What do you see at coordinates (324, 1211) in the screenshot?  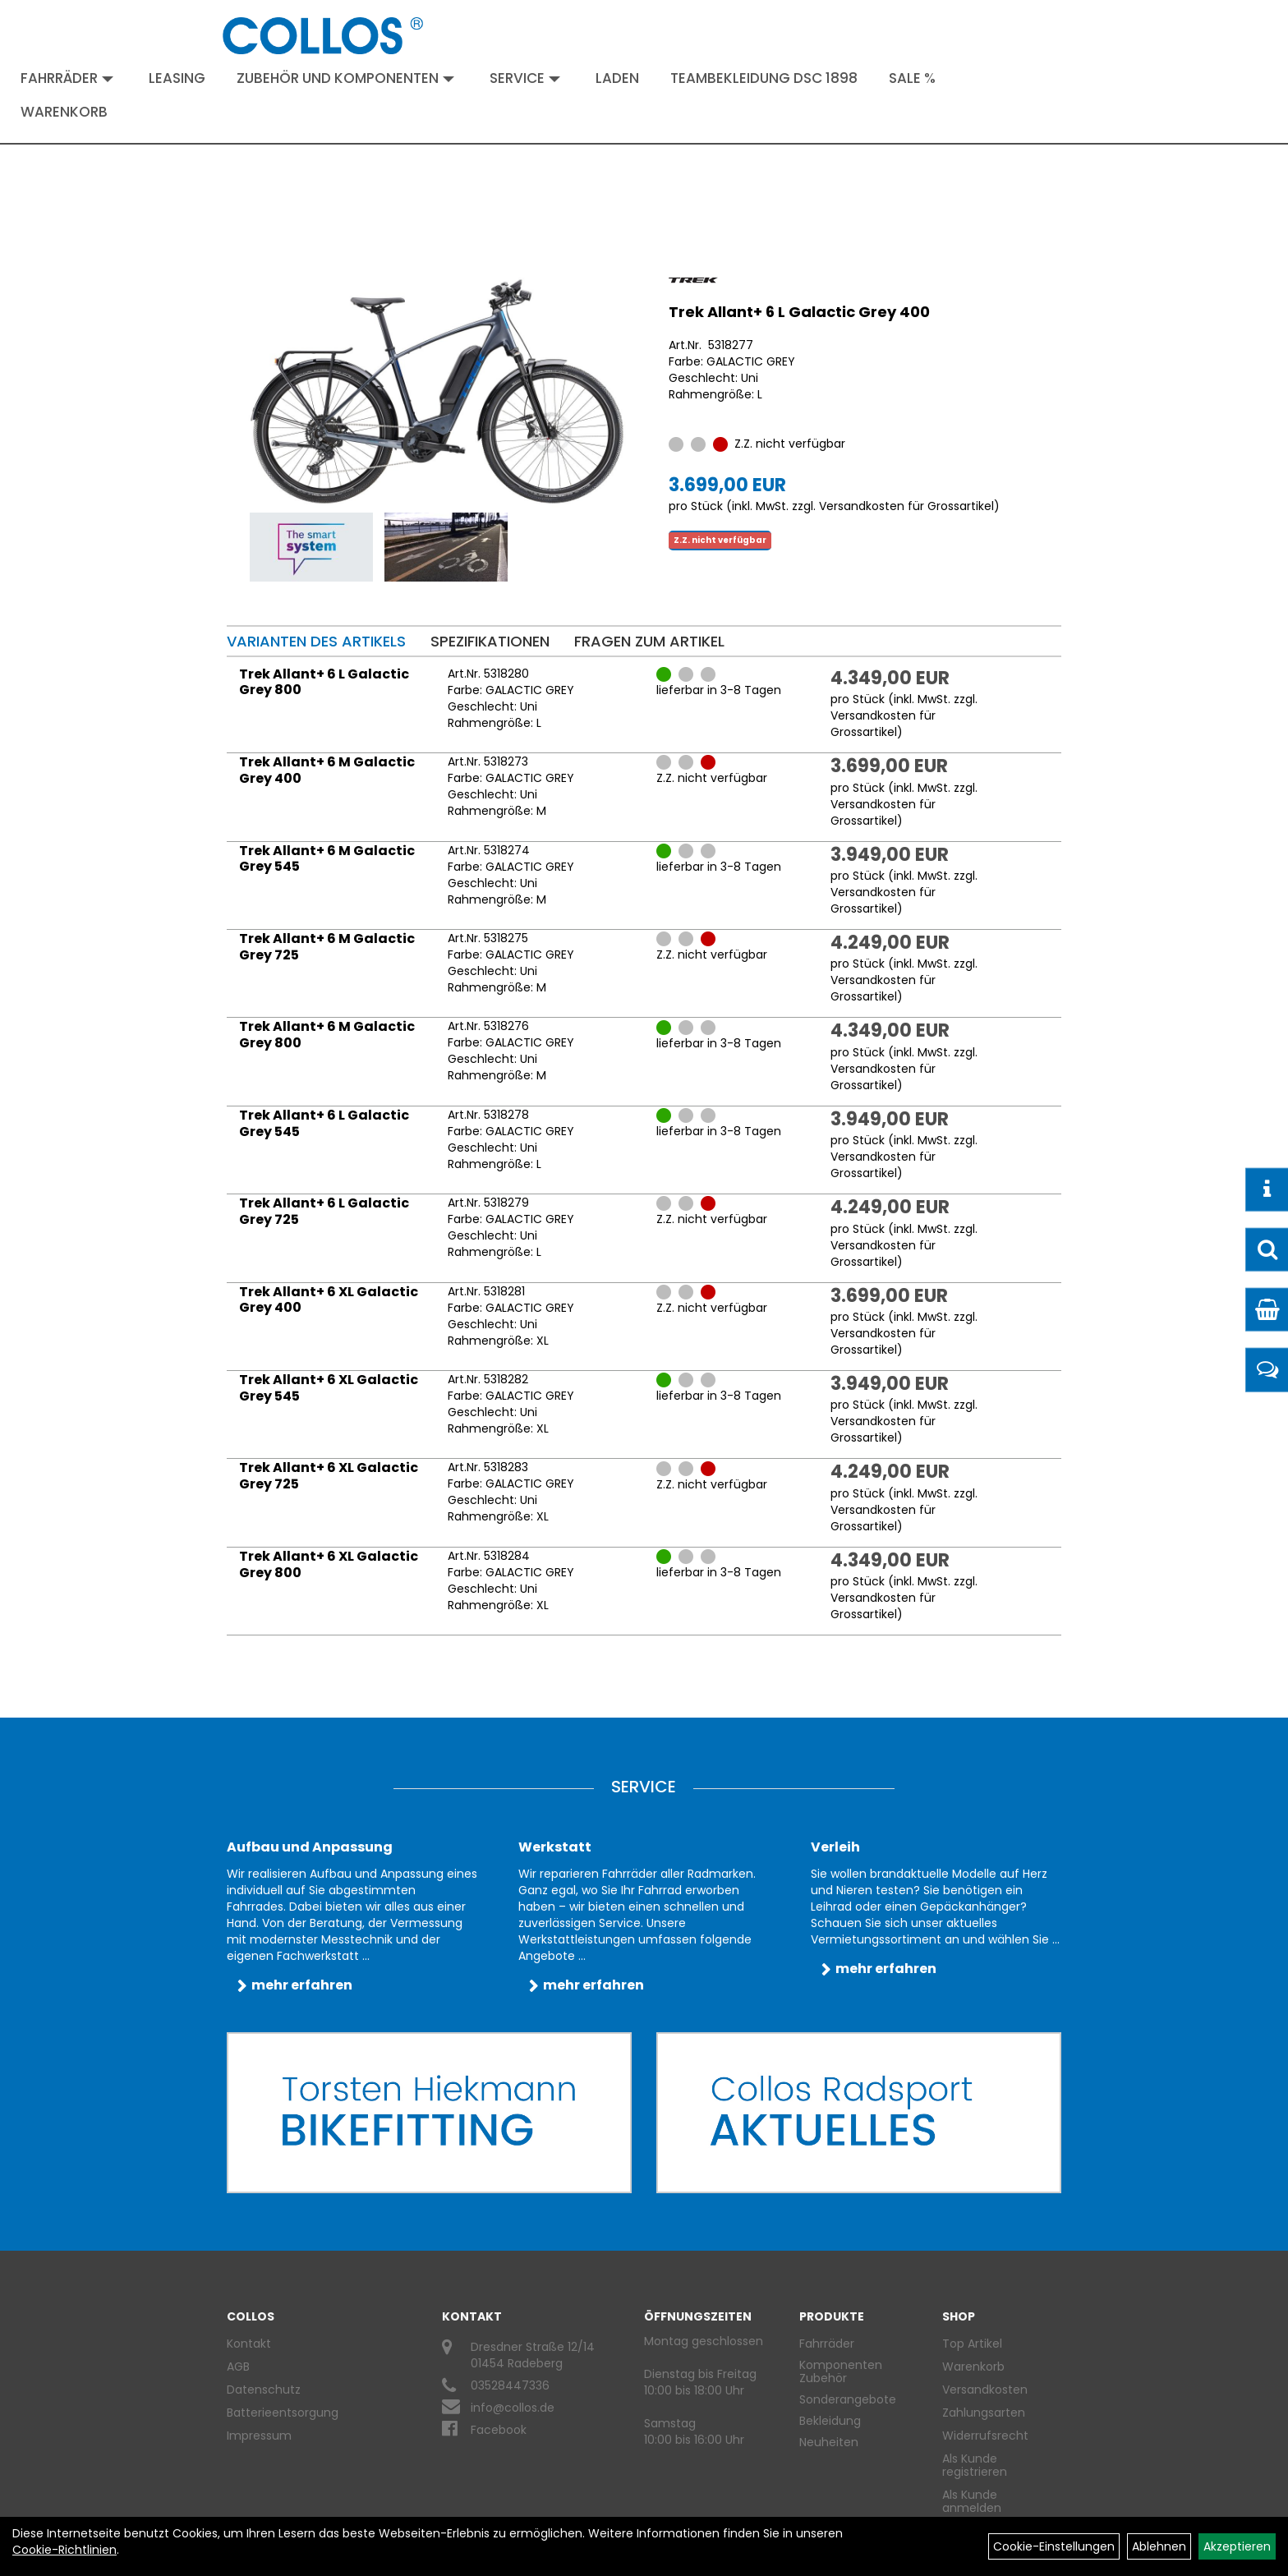 I see `Trek Allant+ 6 L Galactic Grey 725` at bounding box center [324, 1211].